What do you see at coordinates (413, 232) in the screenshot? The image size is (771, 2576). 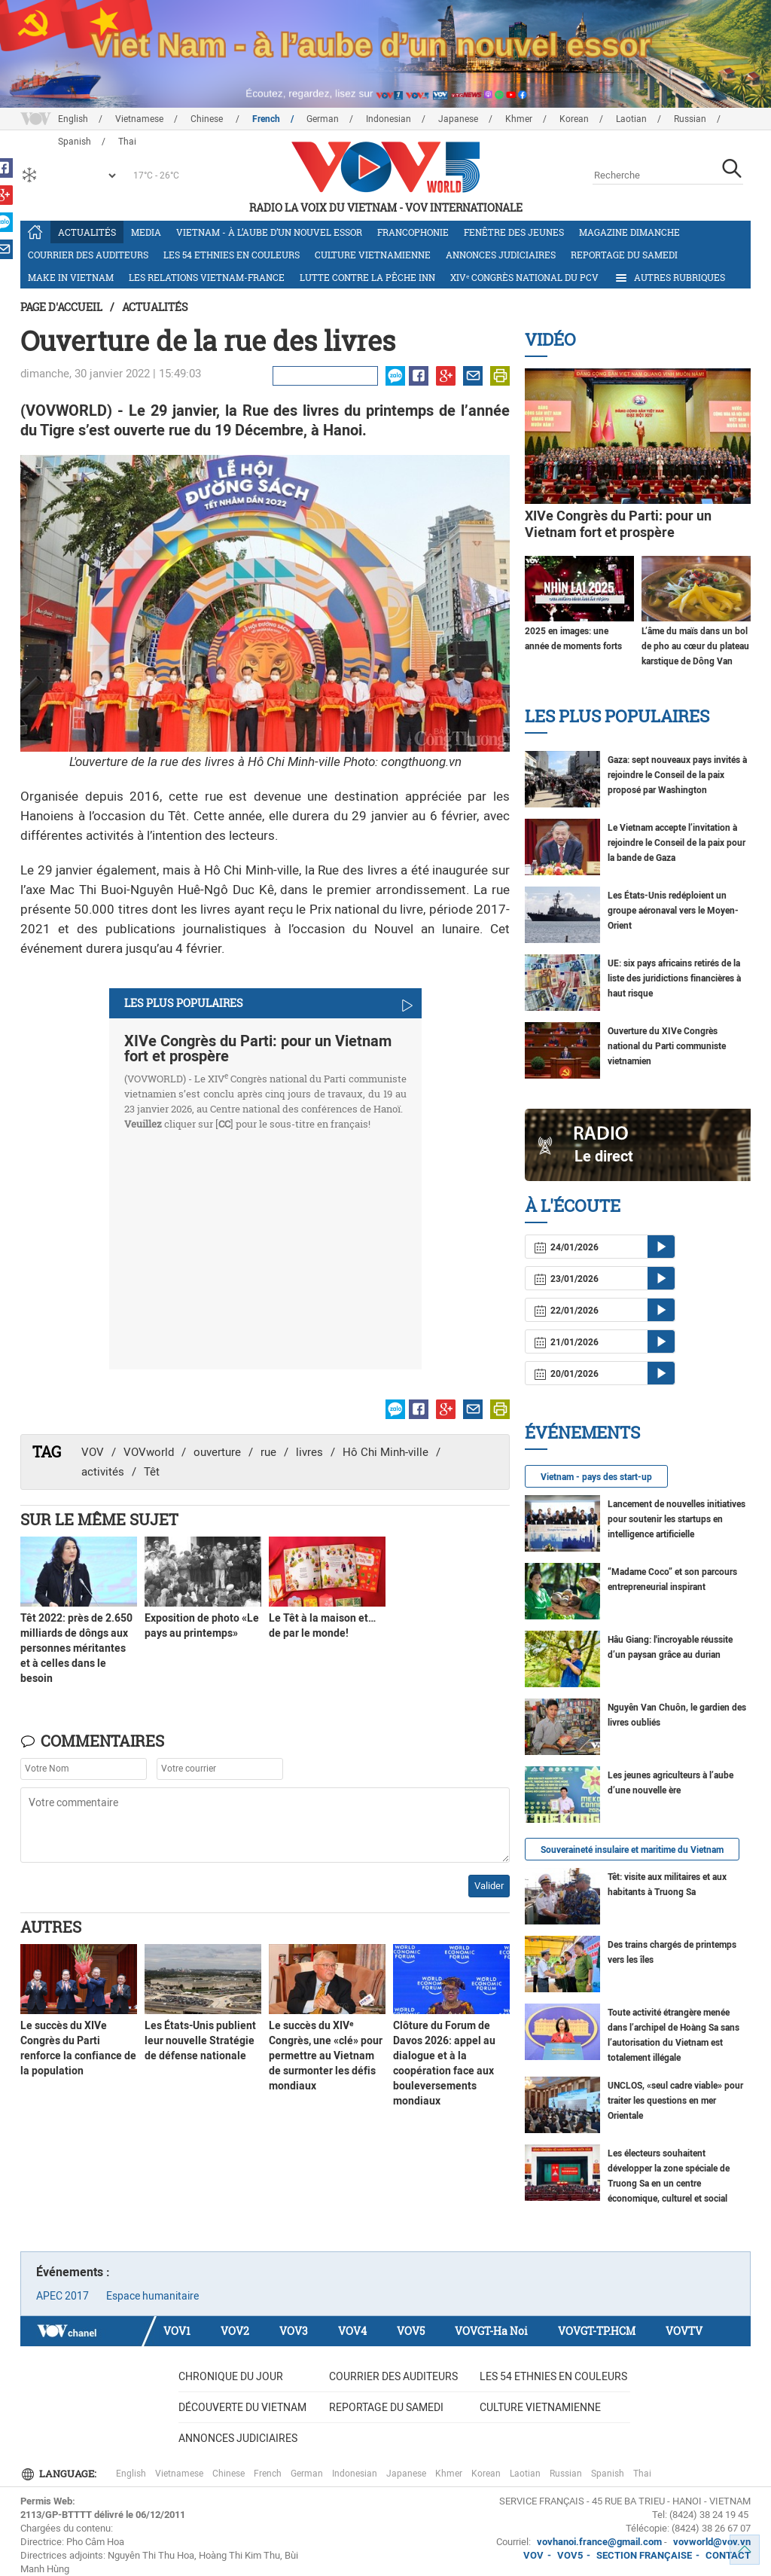 I see `Francophonie` at bounding box center [413, 232].